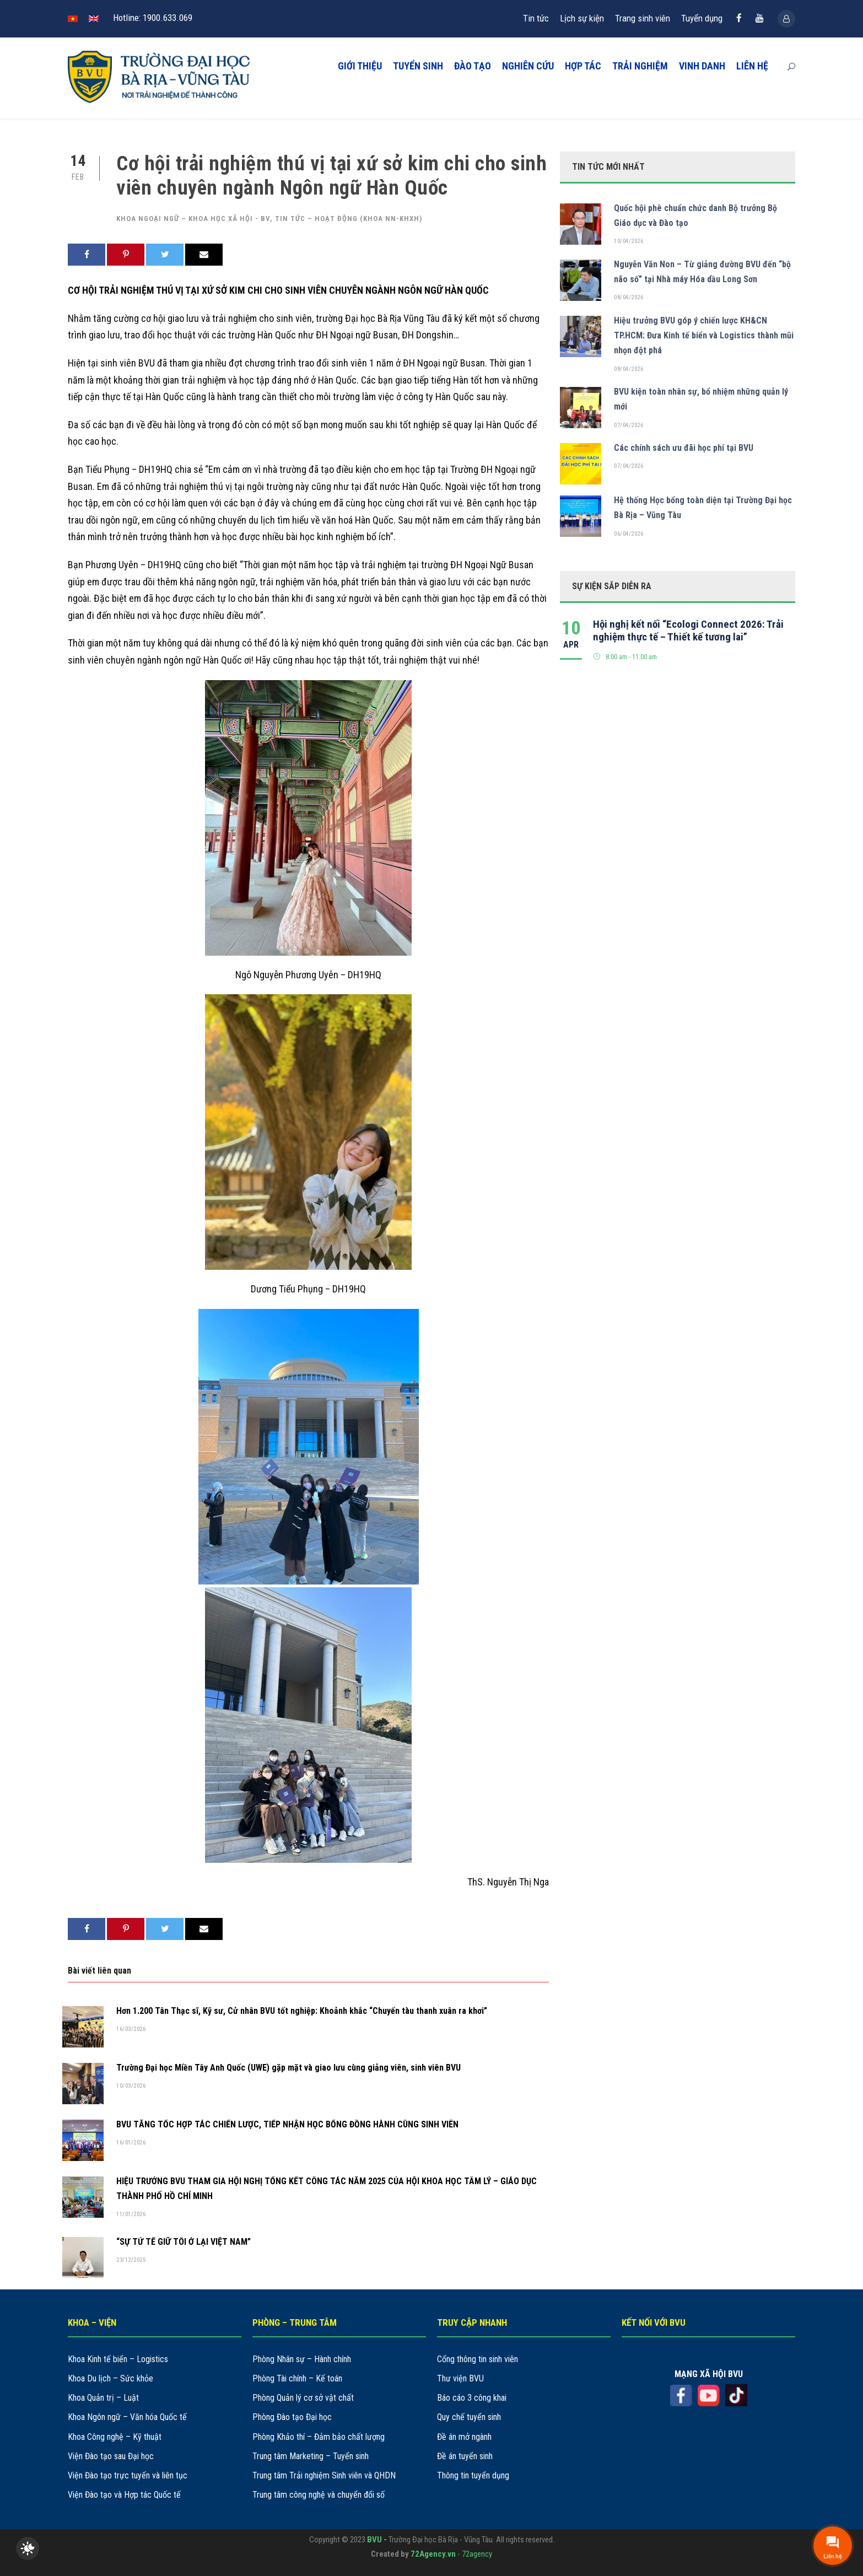  What do you see at coordinates (360, 66) in the screenshot?
I see `GIỚI THIỆU` at bounding box center [360, 66].